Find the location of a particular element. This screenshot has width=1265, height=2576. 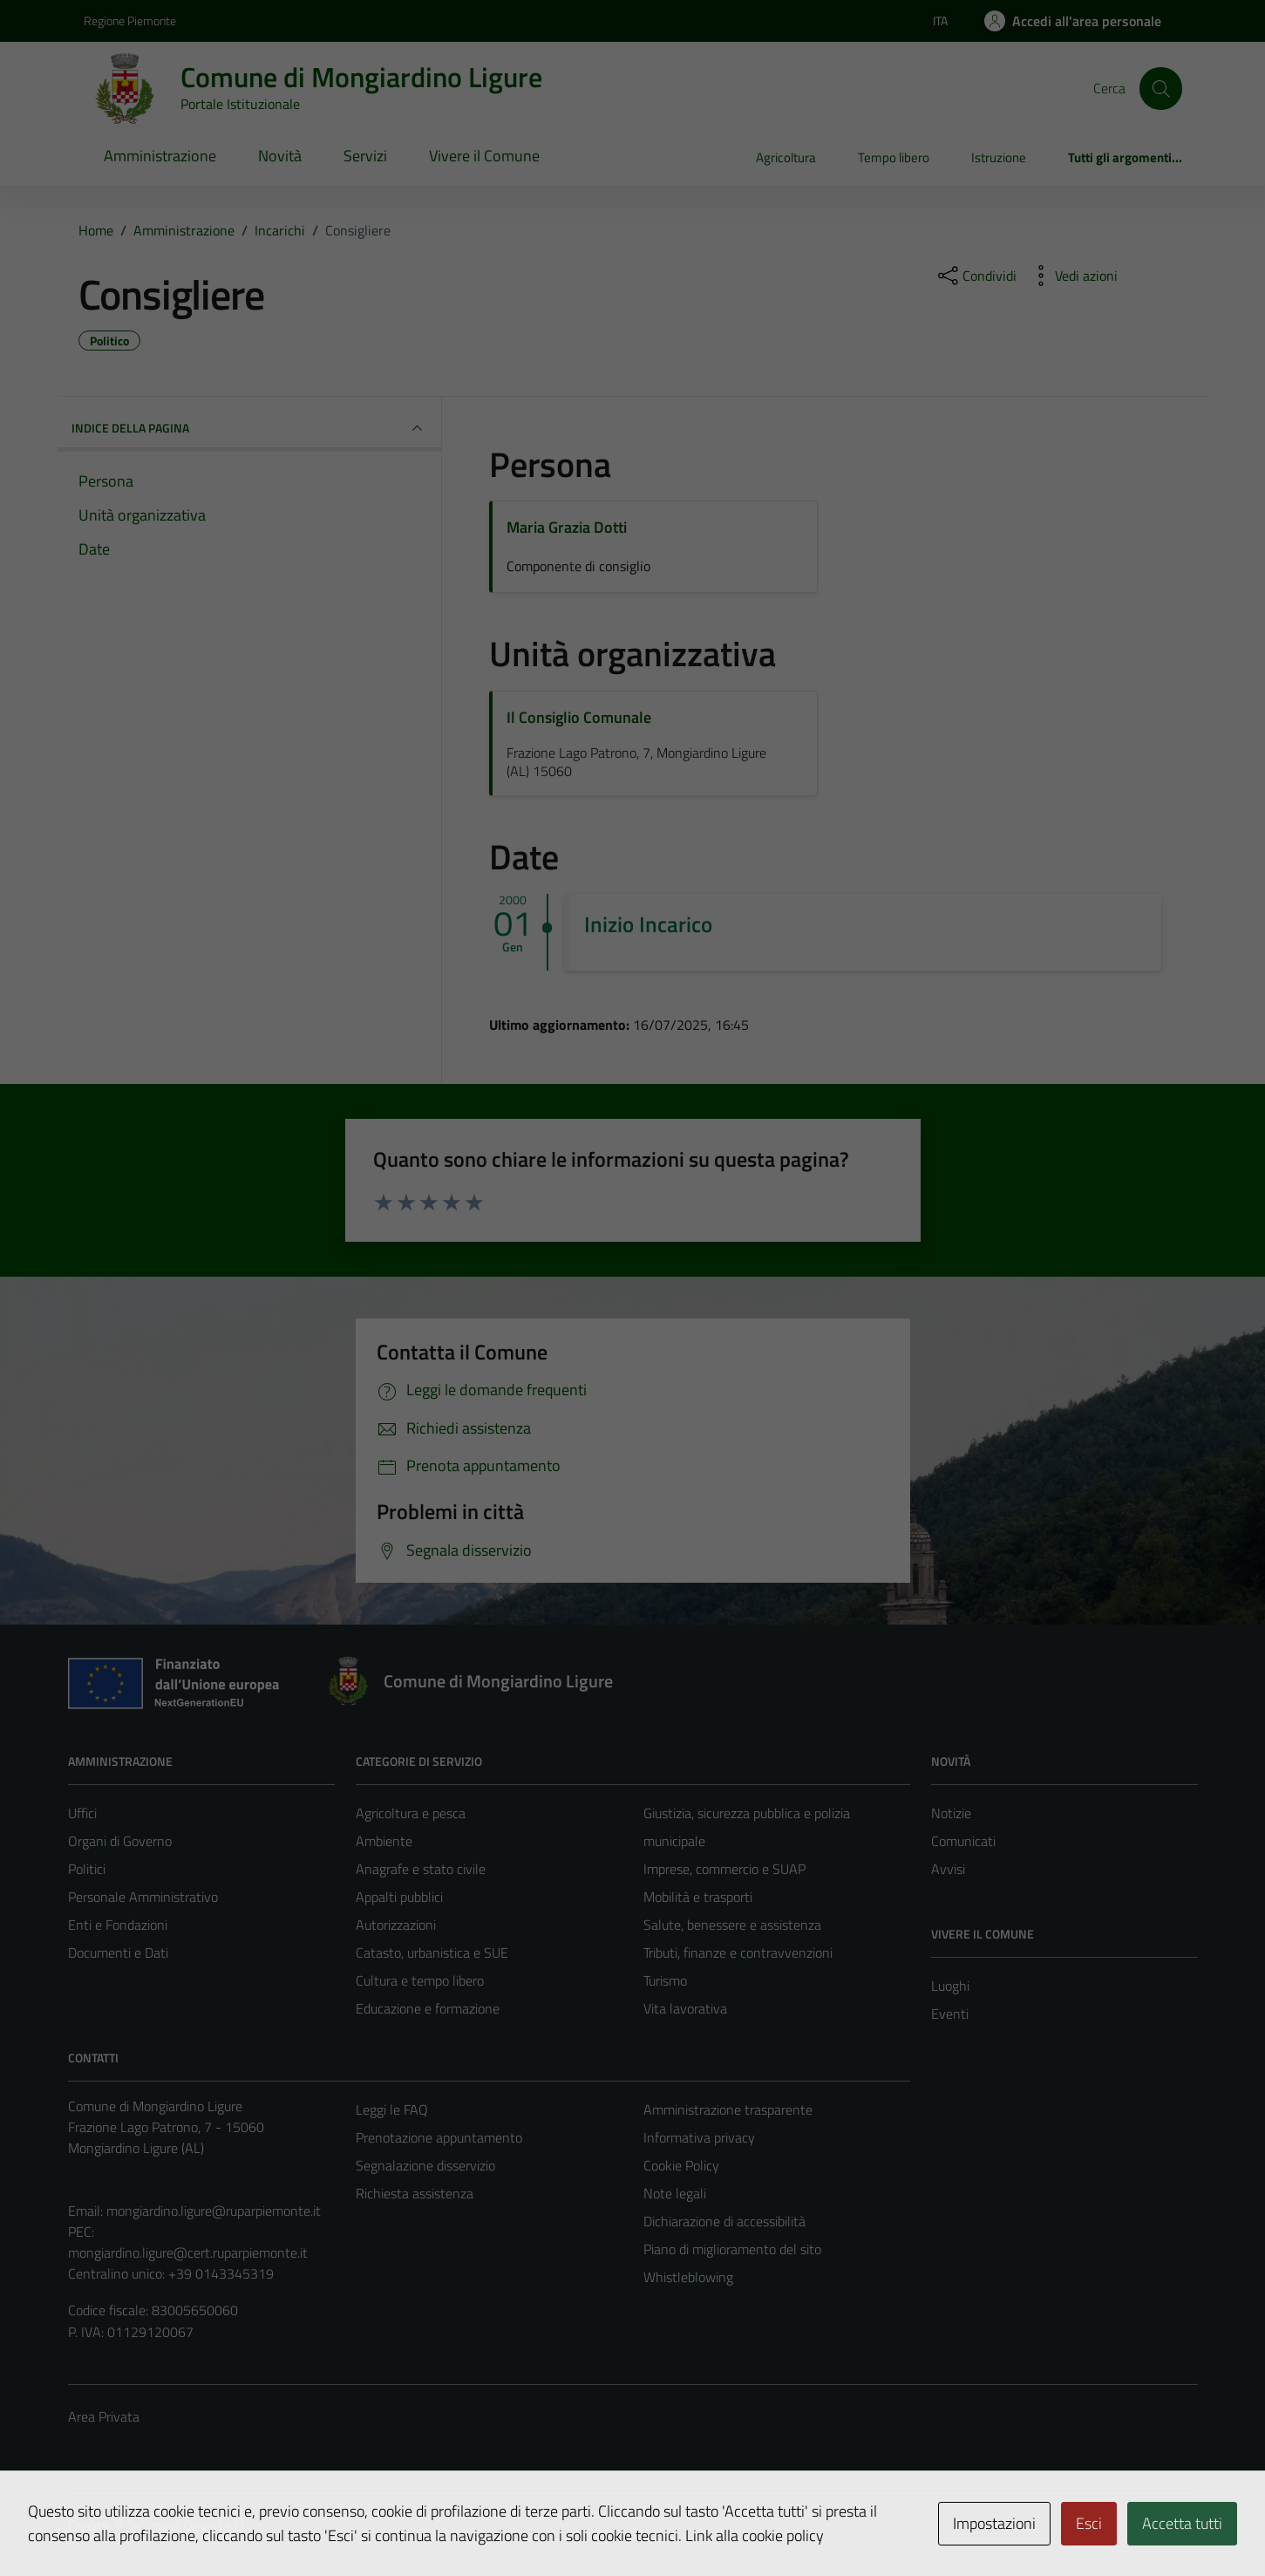

Cookie Policy is located at coordinates (681, 2165).